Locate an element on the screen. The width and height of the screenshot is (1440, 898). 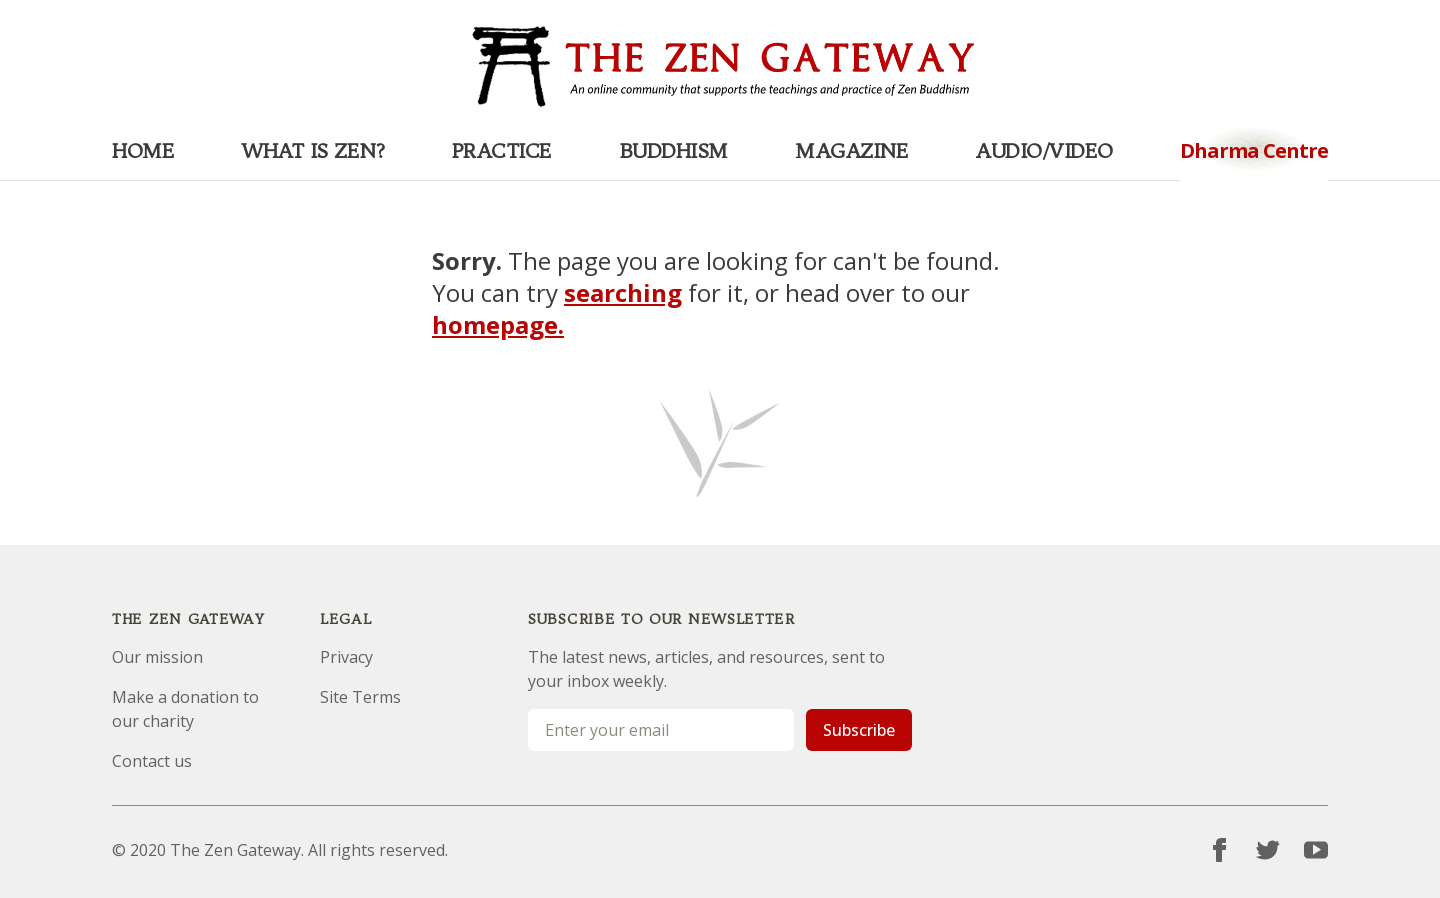
Buddhism is located at coordinates (673, 150).